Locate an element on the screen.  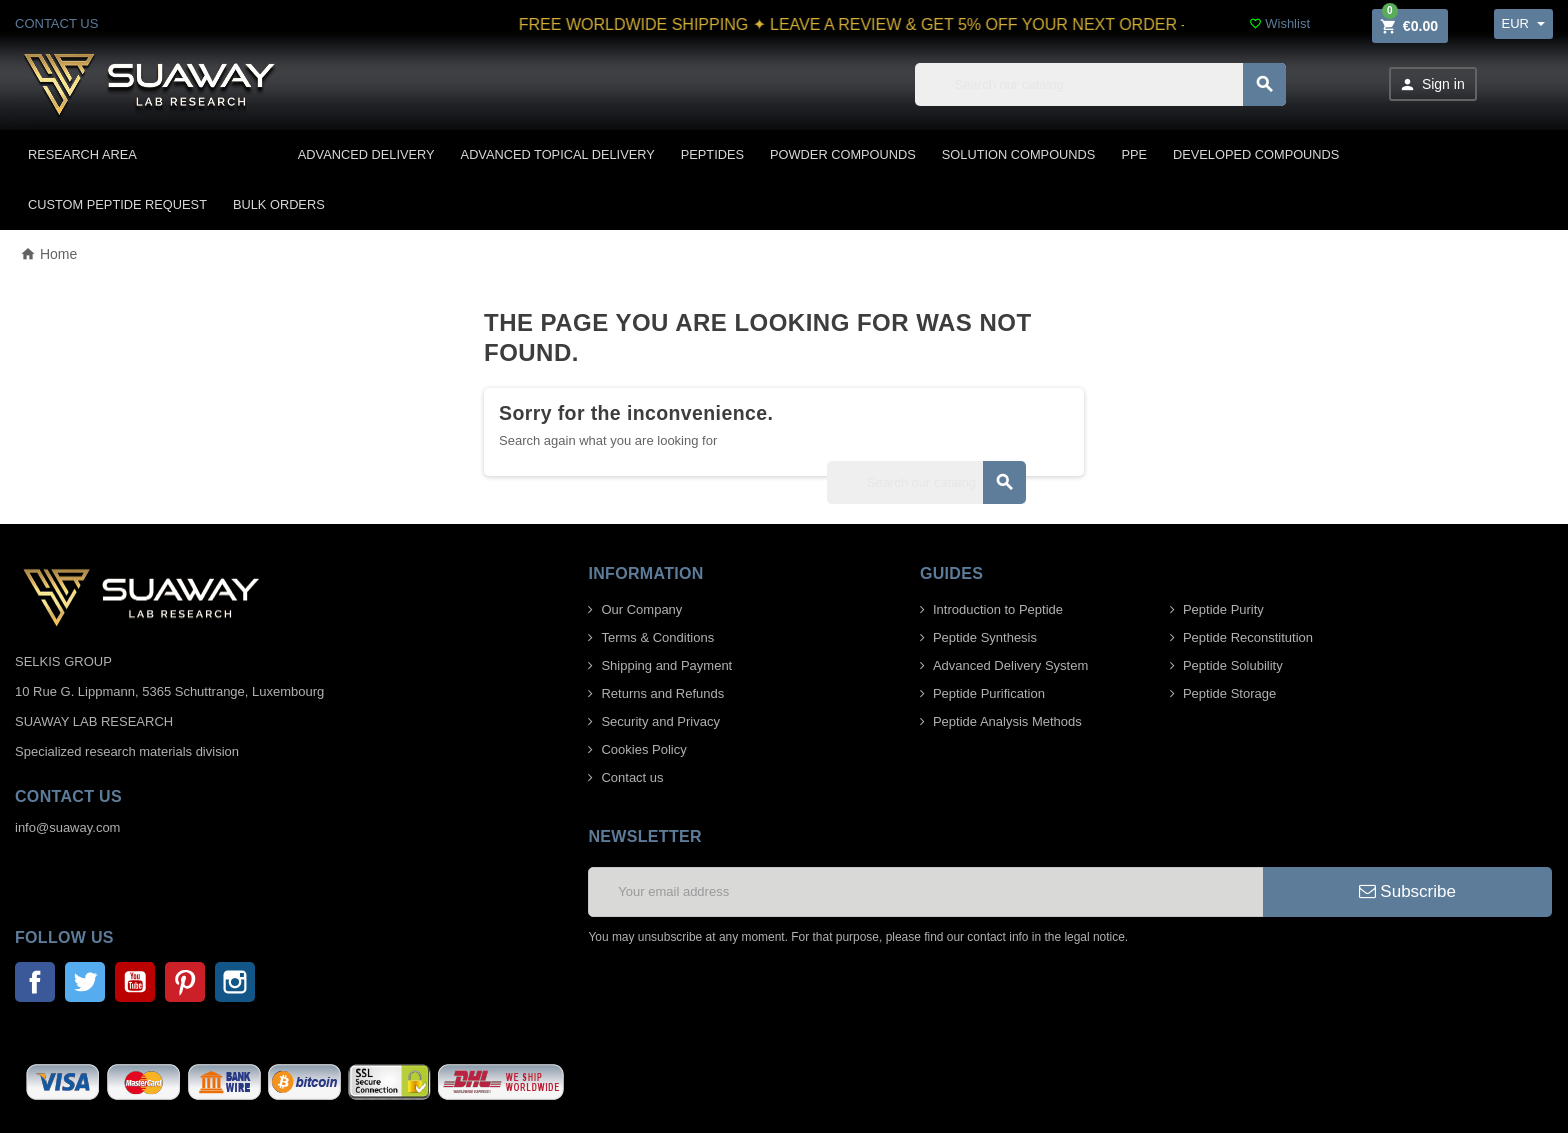
Security and Privacy is located at coordinates (660, 721).